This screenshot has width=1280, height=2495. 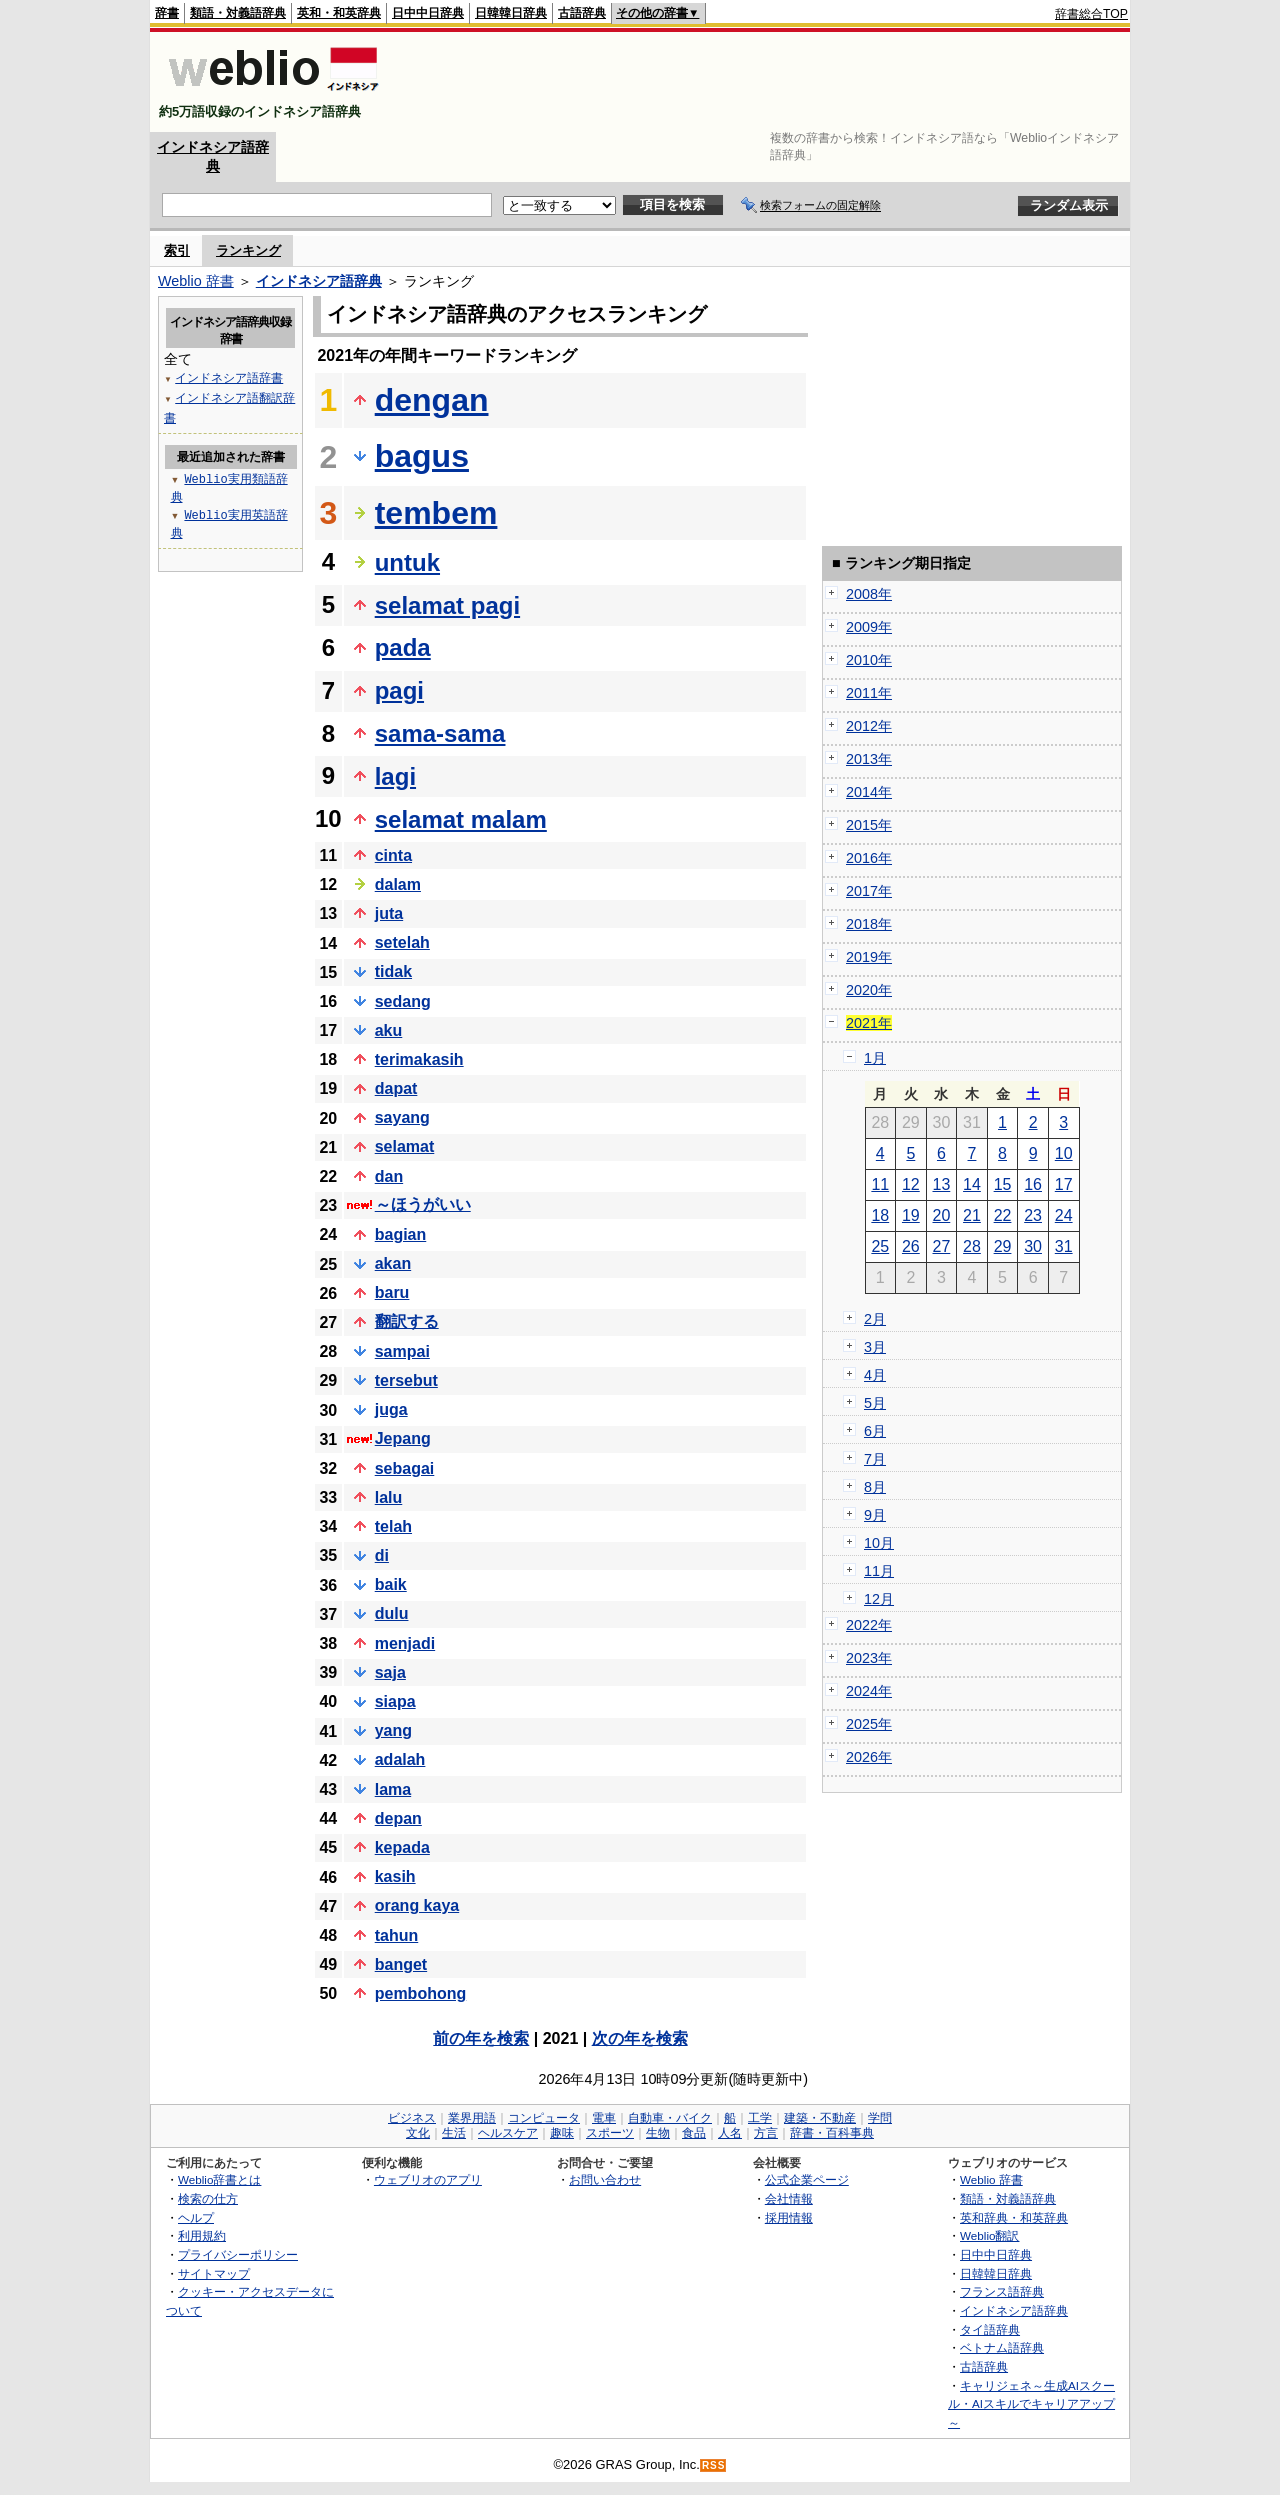 What do you see at coordinates (1064, 1215) in the screenshot?
I see `24` at bounding box center [1064, 1215].